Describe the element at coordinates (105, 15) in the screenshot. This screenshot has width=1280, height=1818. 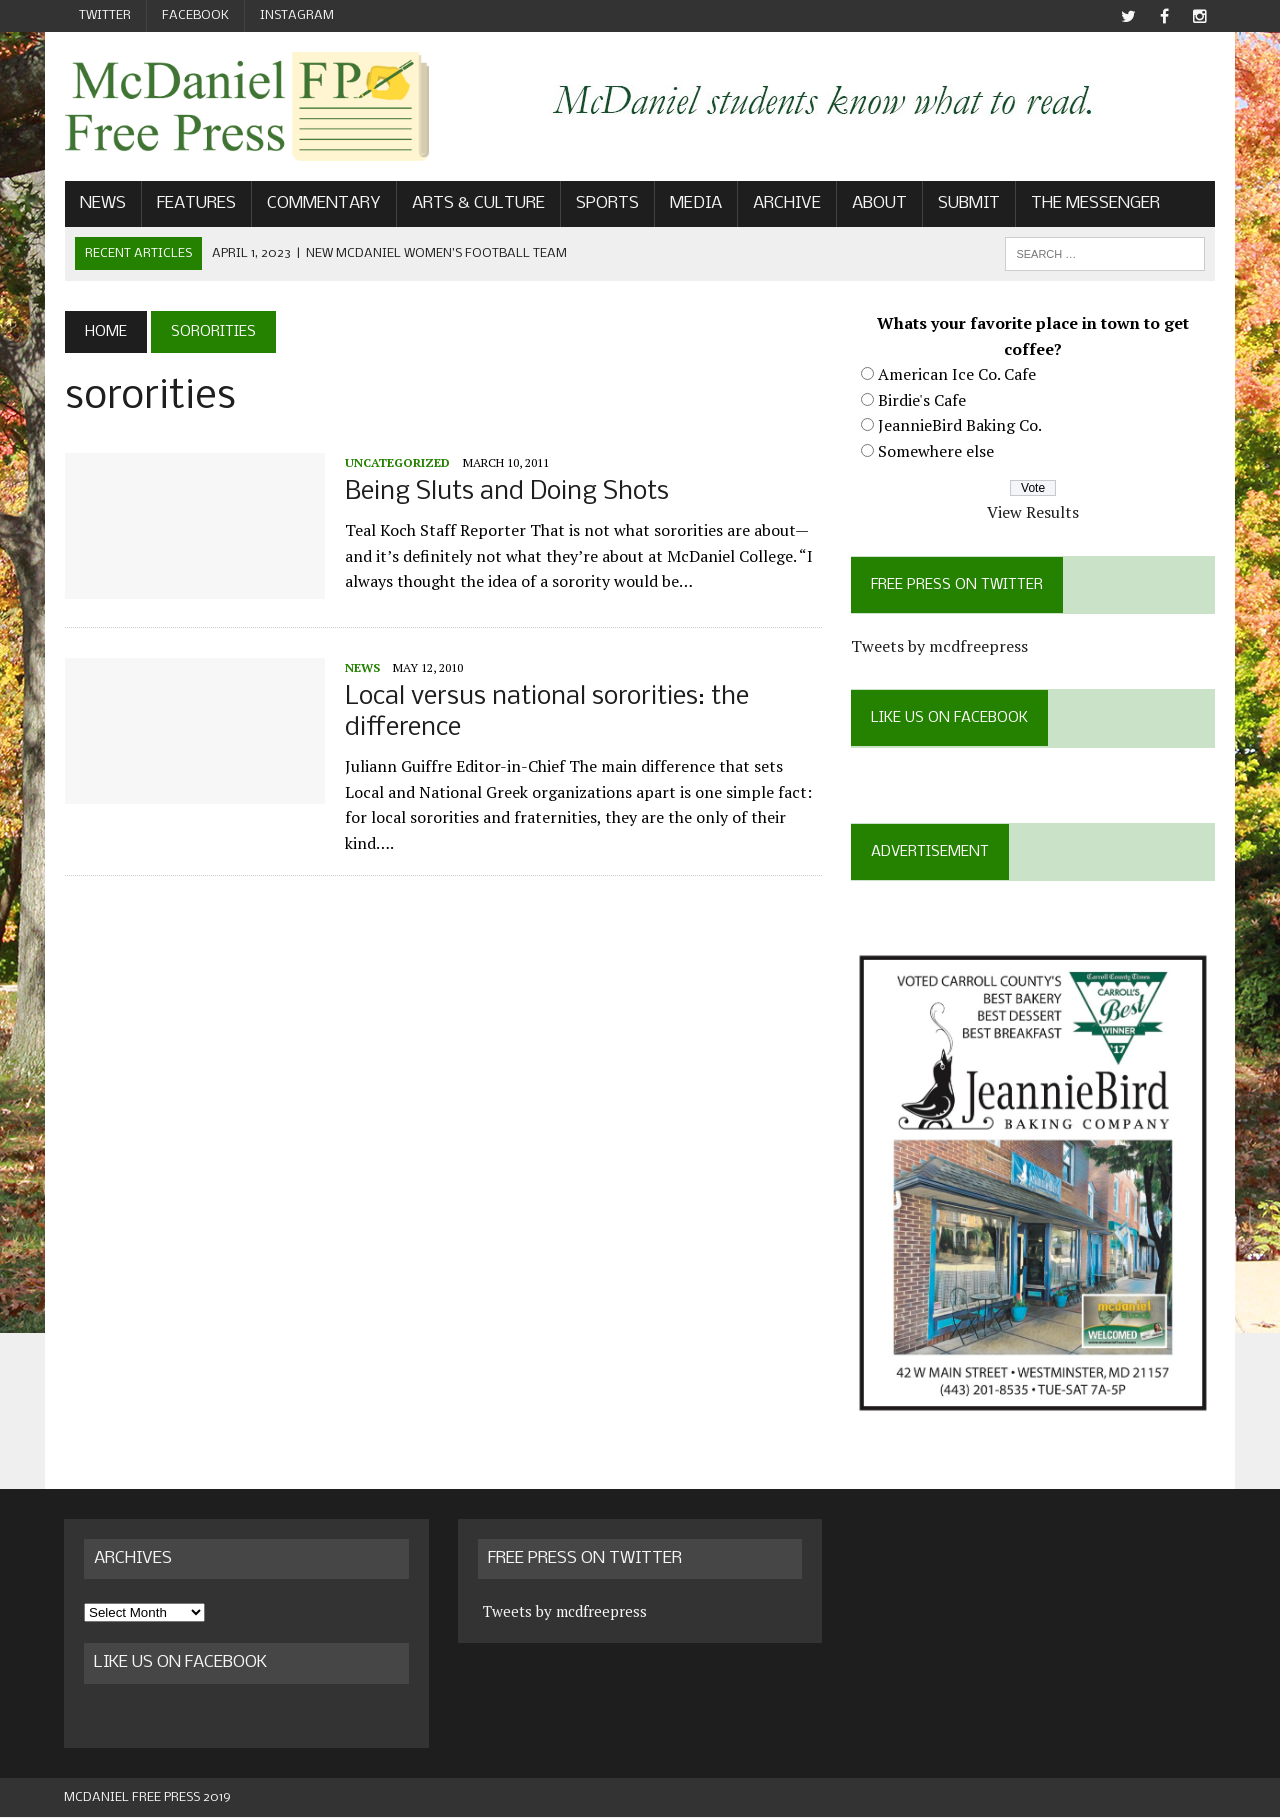
I see `Twitter` at that location.